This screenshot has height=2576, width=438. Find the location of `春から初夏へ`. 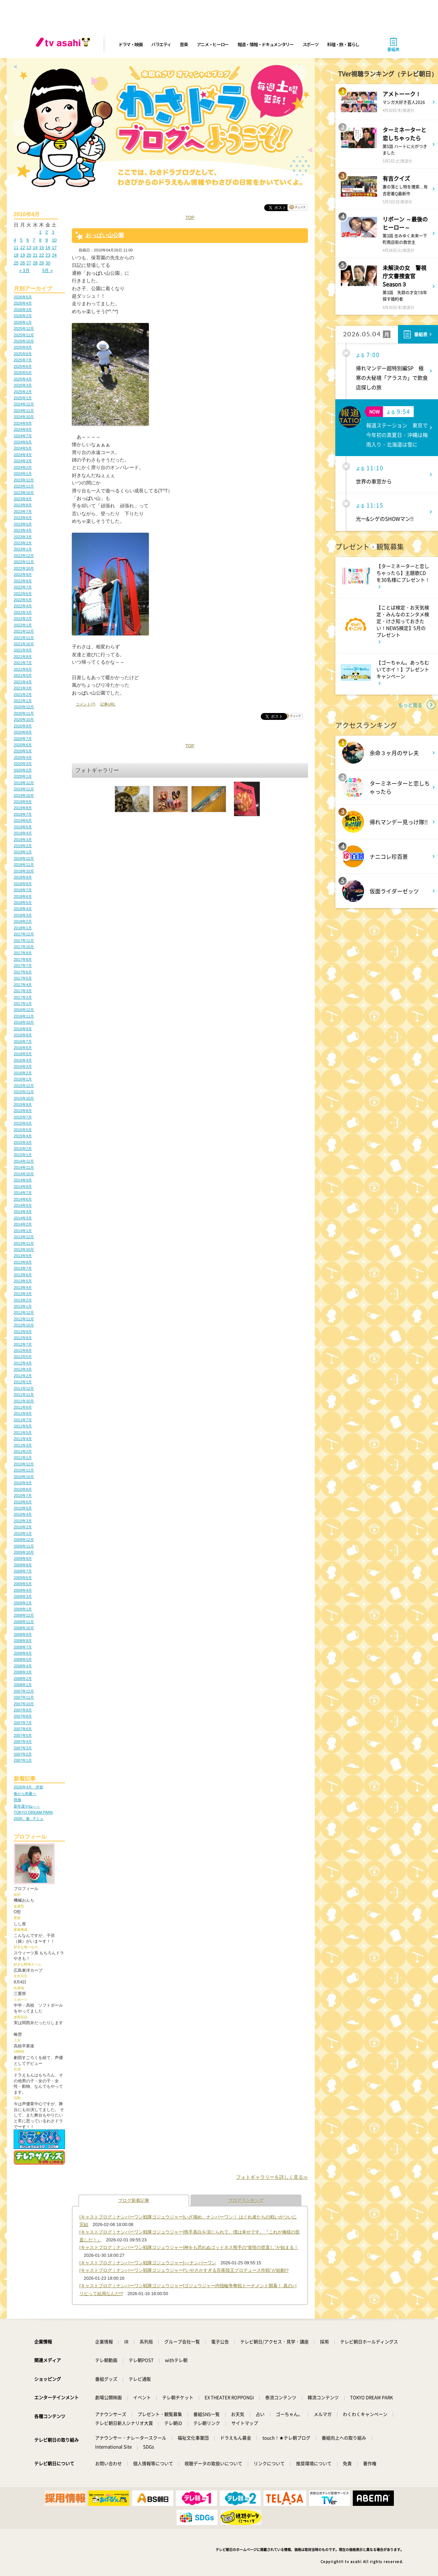

春から初夏へ is located at coordinates (25, 1793).